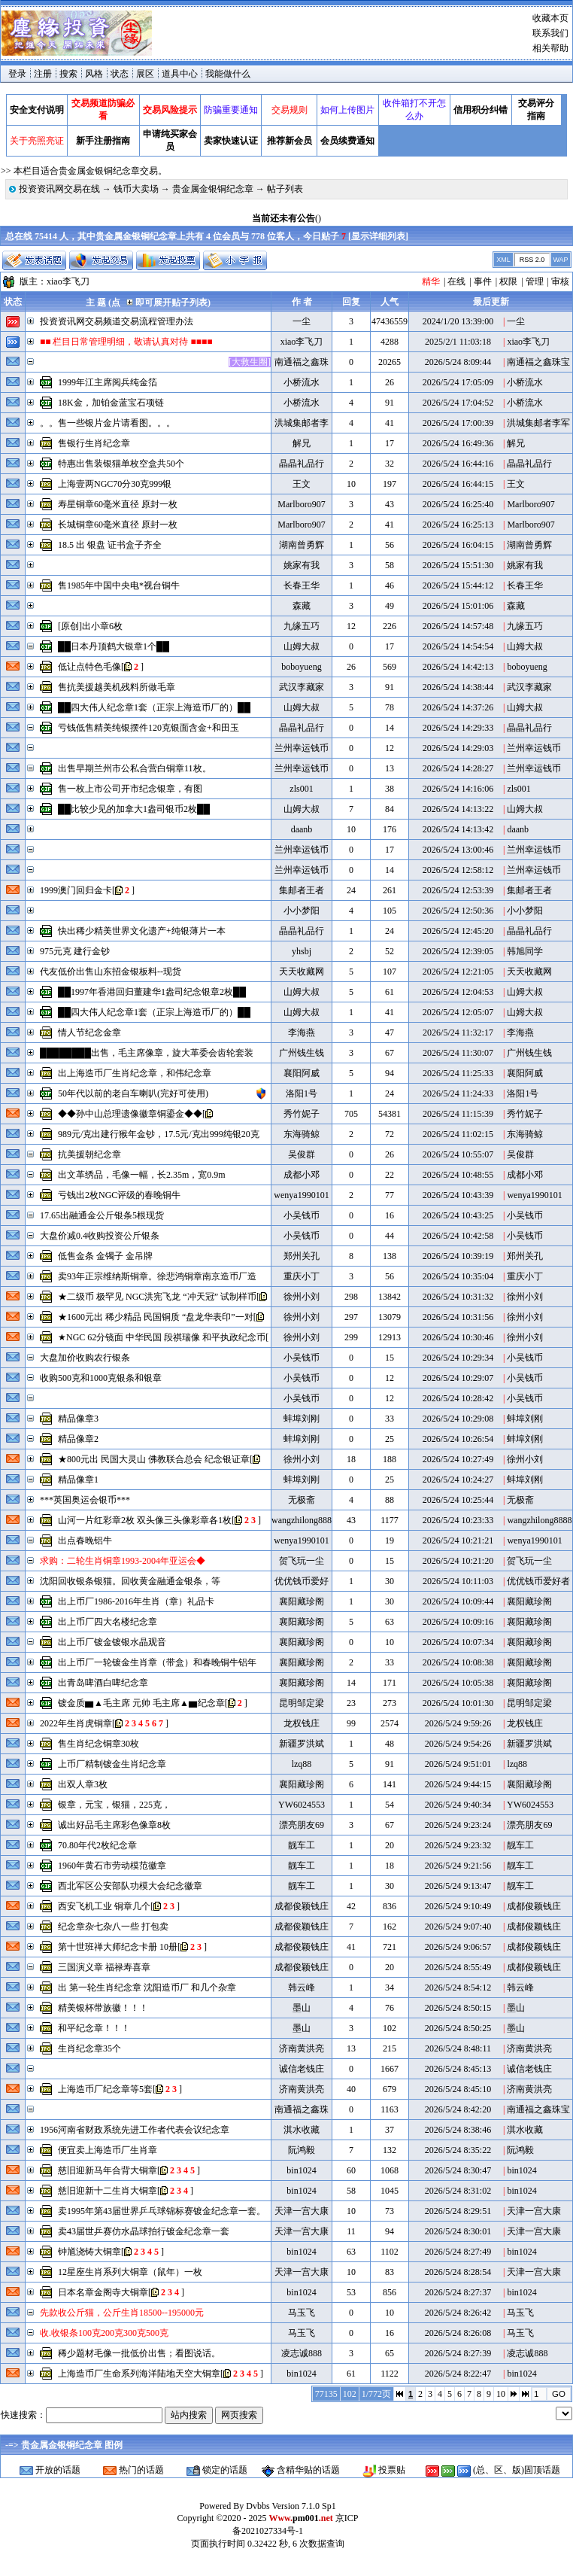  I want to click on 淇水收藏, so click(301, 2129).